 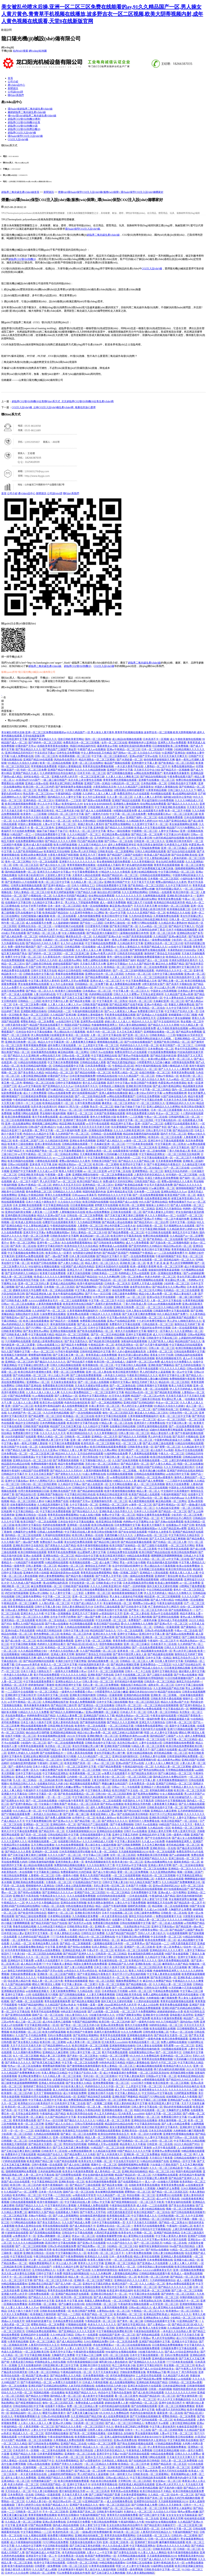 What do you see at coordinates (89, 1892) in the screenshot?
I see `亚洲国产综合二区三区四区` at bounding box center [89, 1892].